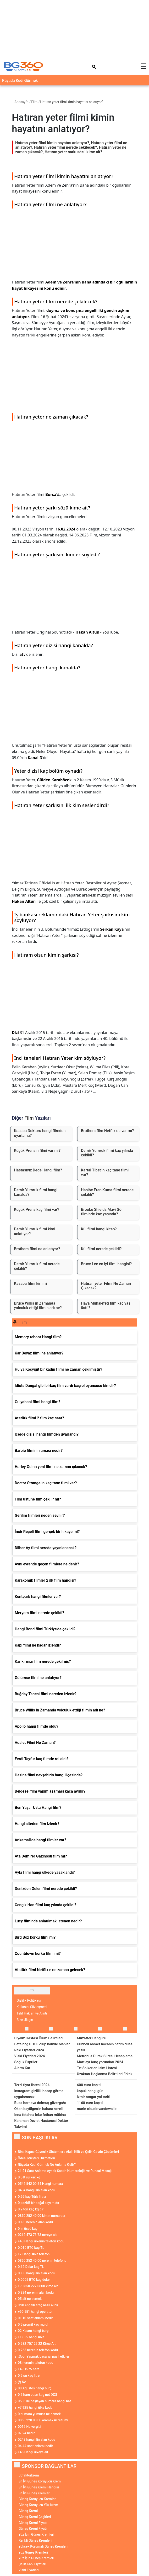 This screenshot has height=2576, width=149. I want to click on Kullanıcı Sözleşmesi, so click(32, 2007).